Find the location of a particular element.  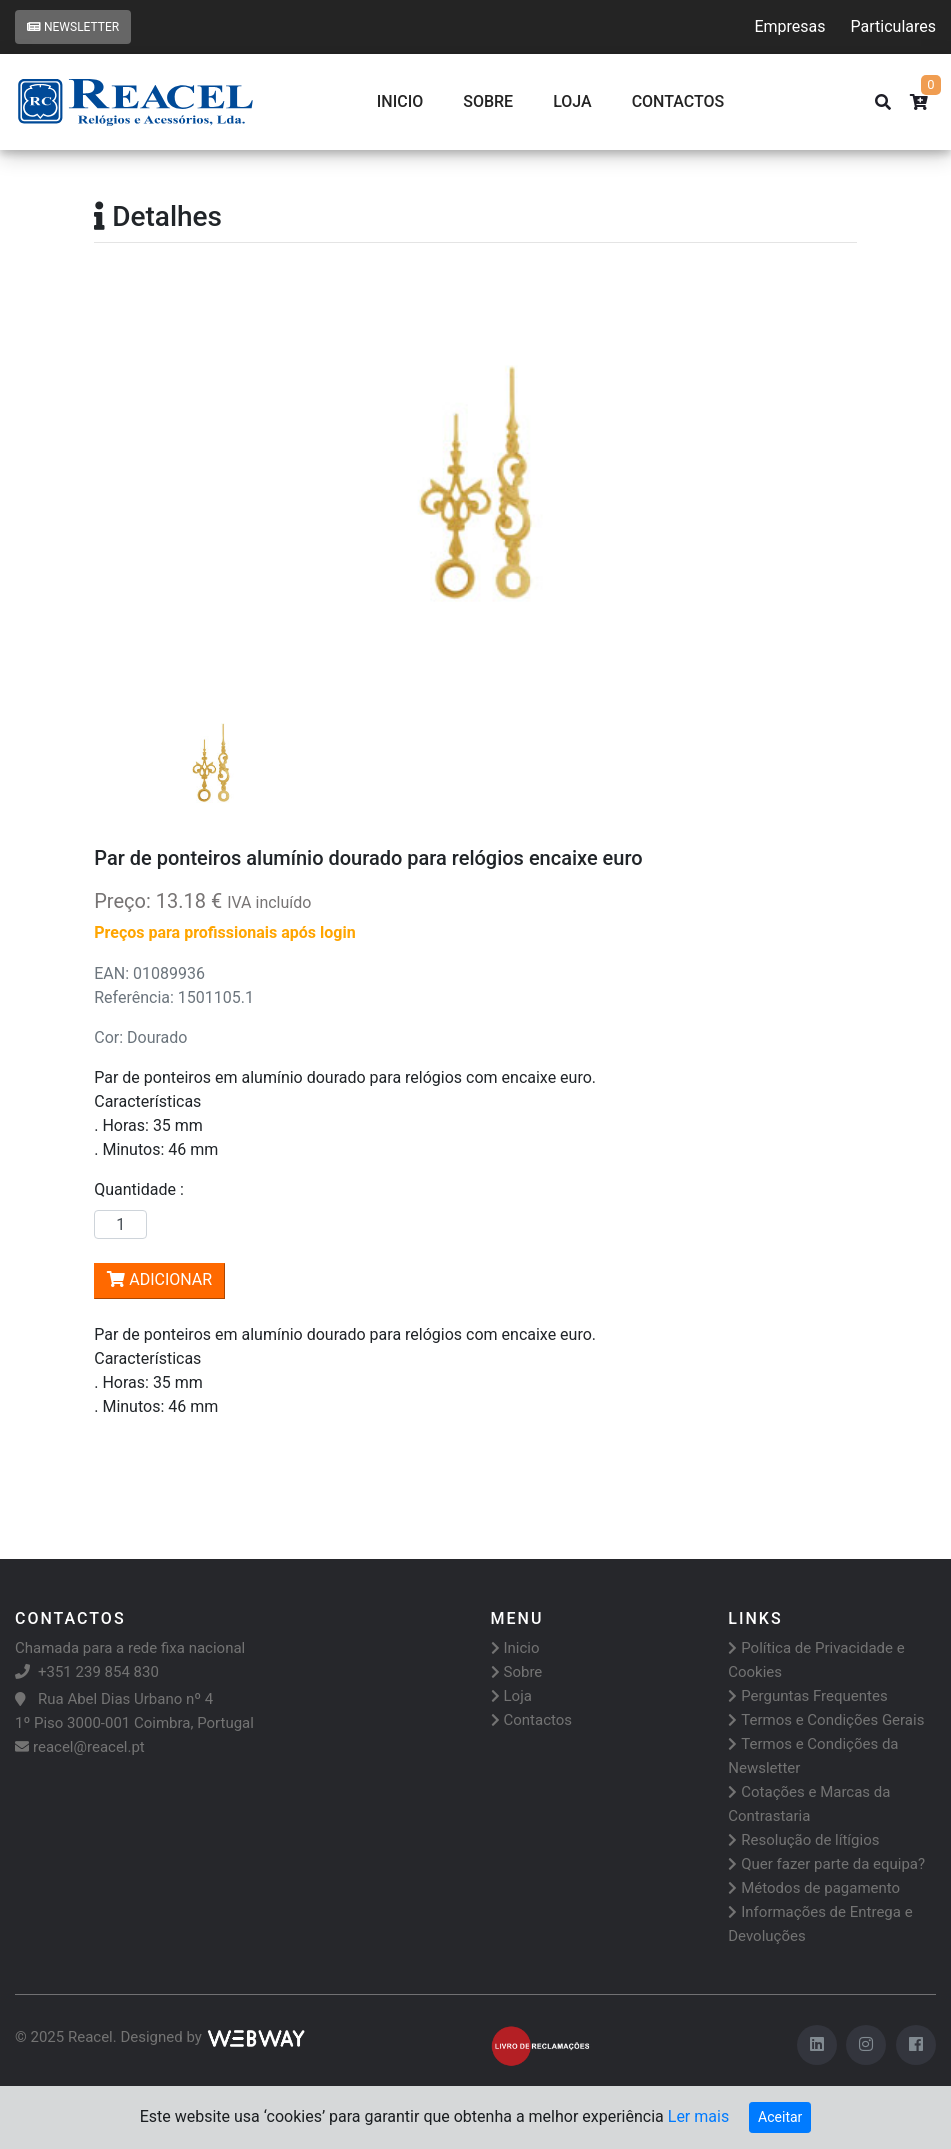

Contactos is located at coordinates (532, 1720).